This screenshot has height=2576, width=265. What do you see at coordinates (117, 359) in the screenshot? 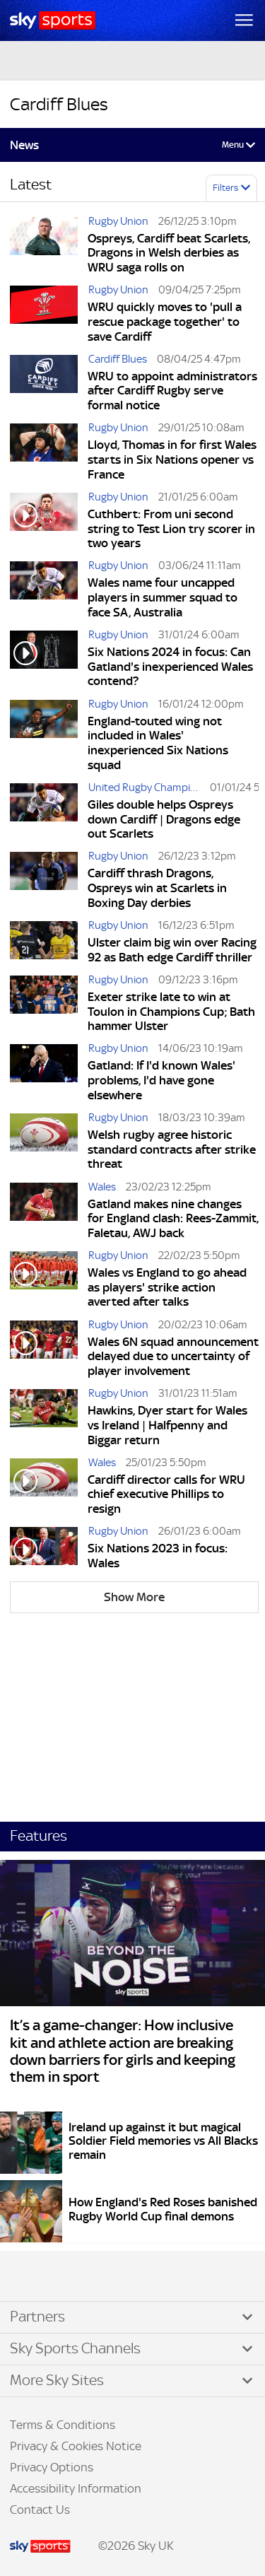
I see `Cardiff Blues` at bounding box center [117, 359].